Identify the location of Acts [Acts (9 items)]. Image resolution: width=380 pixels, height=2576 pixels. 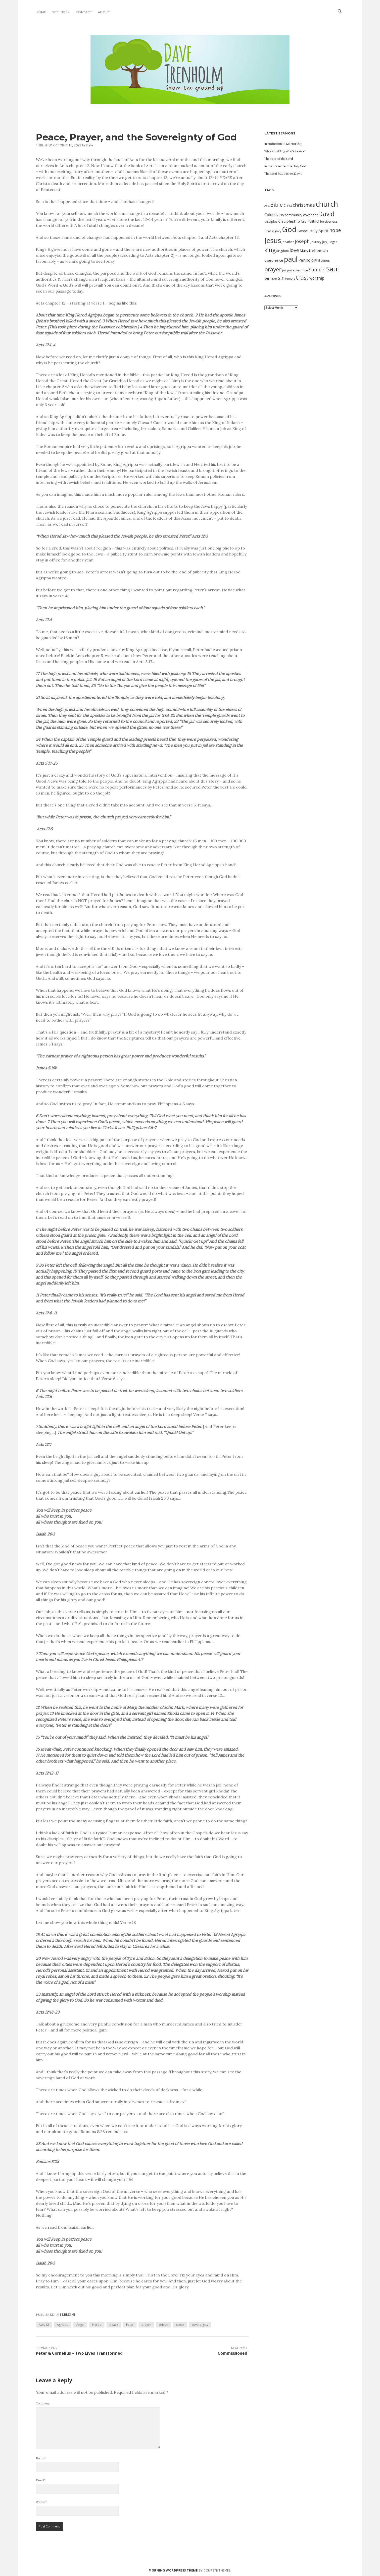
(267, 205).